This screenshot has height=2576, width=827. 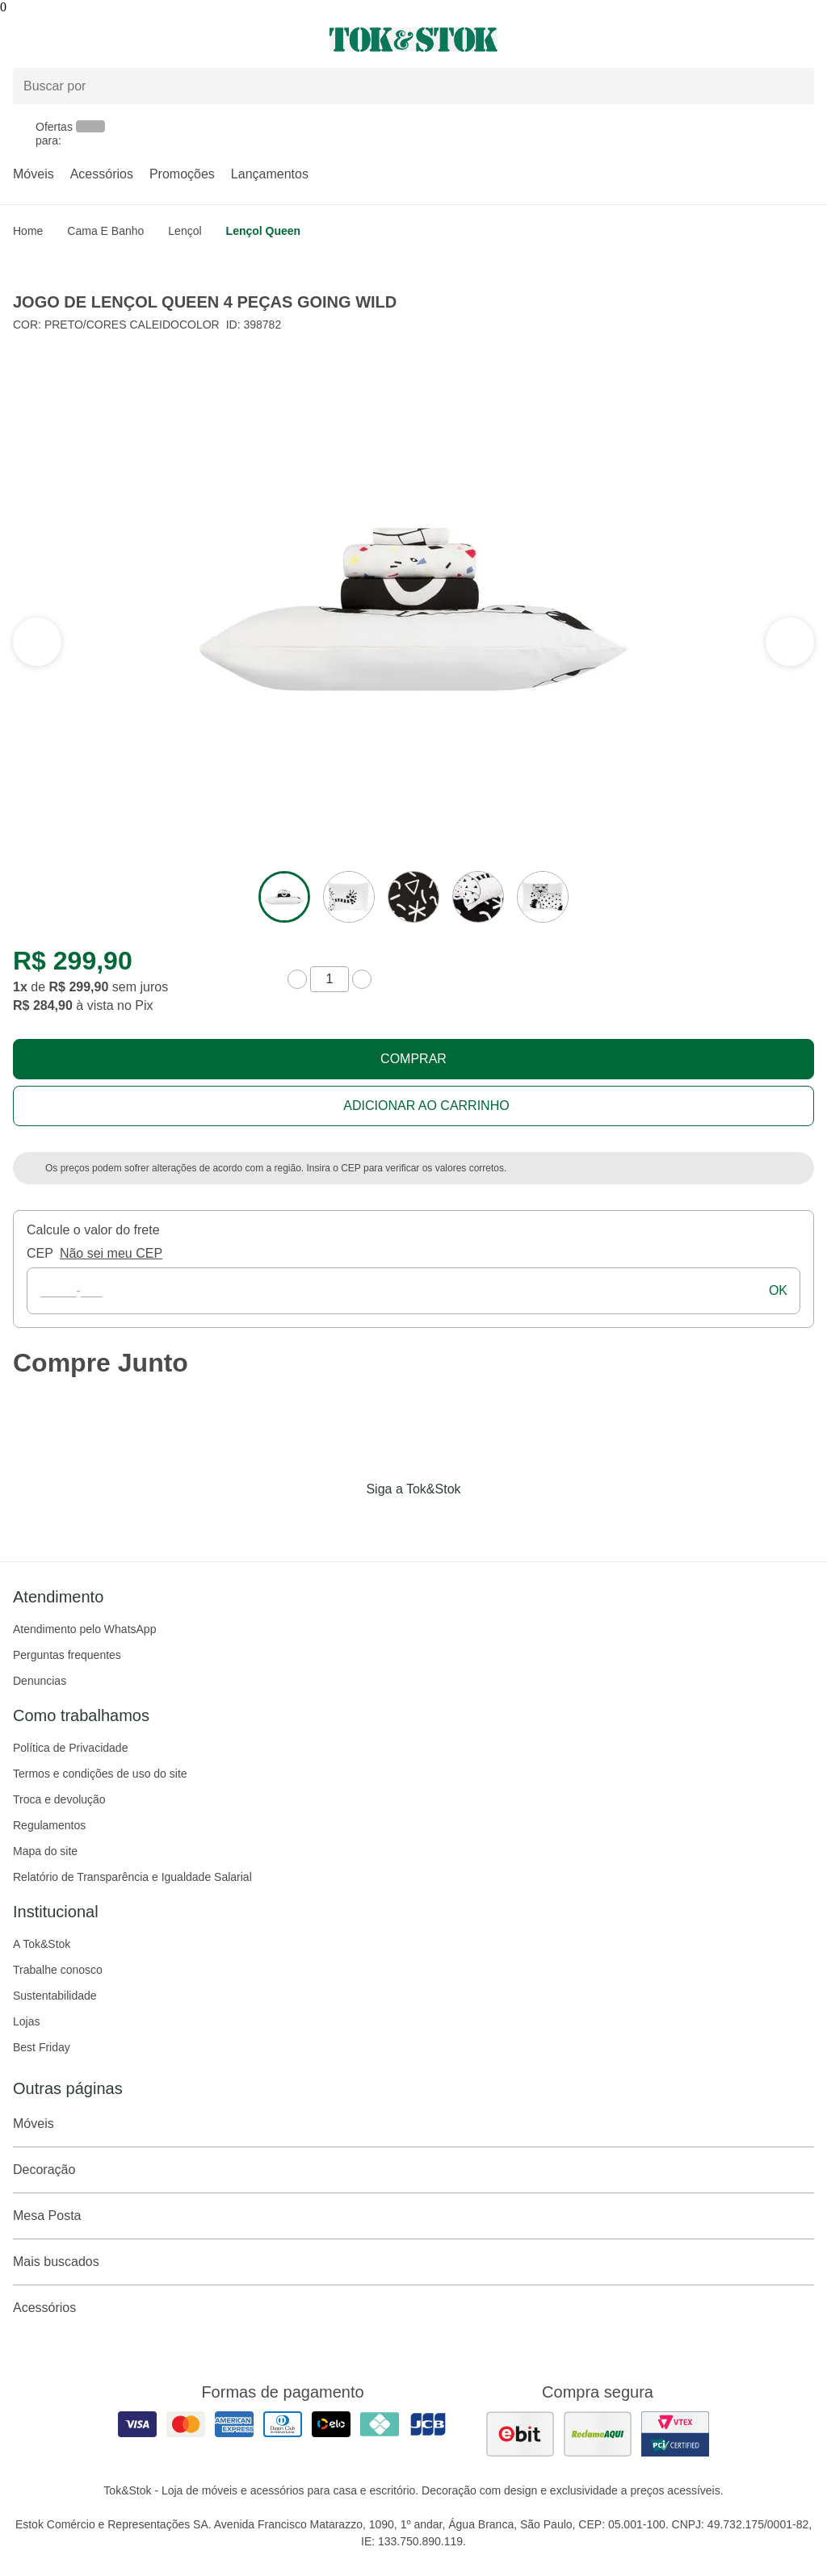 What do you see at coordinates (436, 1522) in the screenshot?
I see `[Acessar página da Tok&Stok no Pinterest]` at bounding box center [436, 1522].